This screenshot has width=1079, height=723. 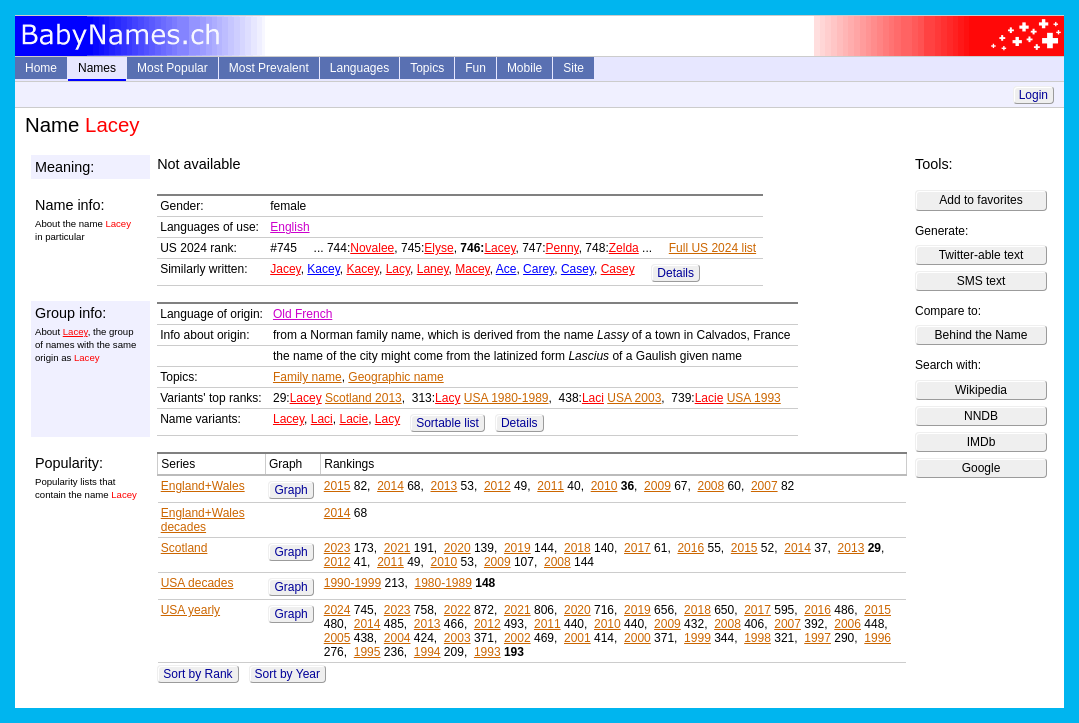 What do you see at coordinates (497, 486) in the screenshot?
I see `2012` at bounding box center [497, 486].